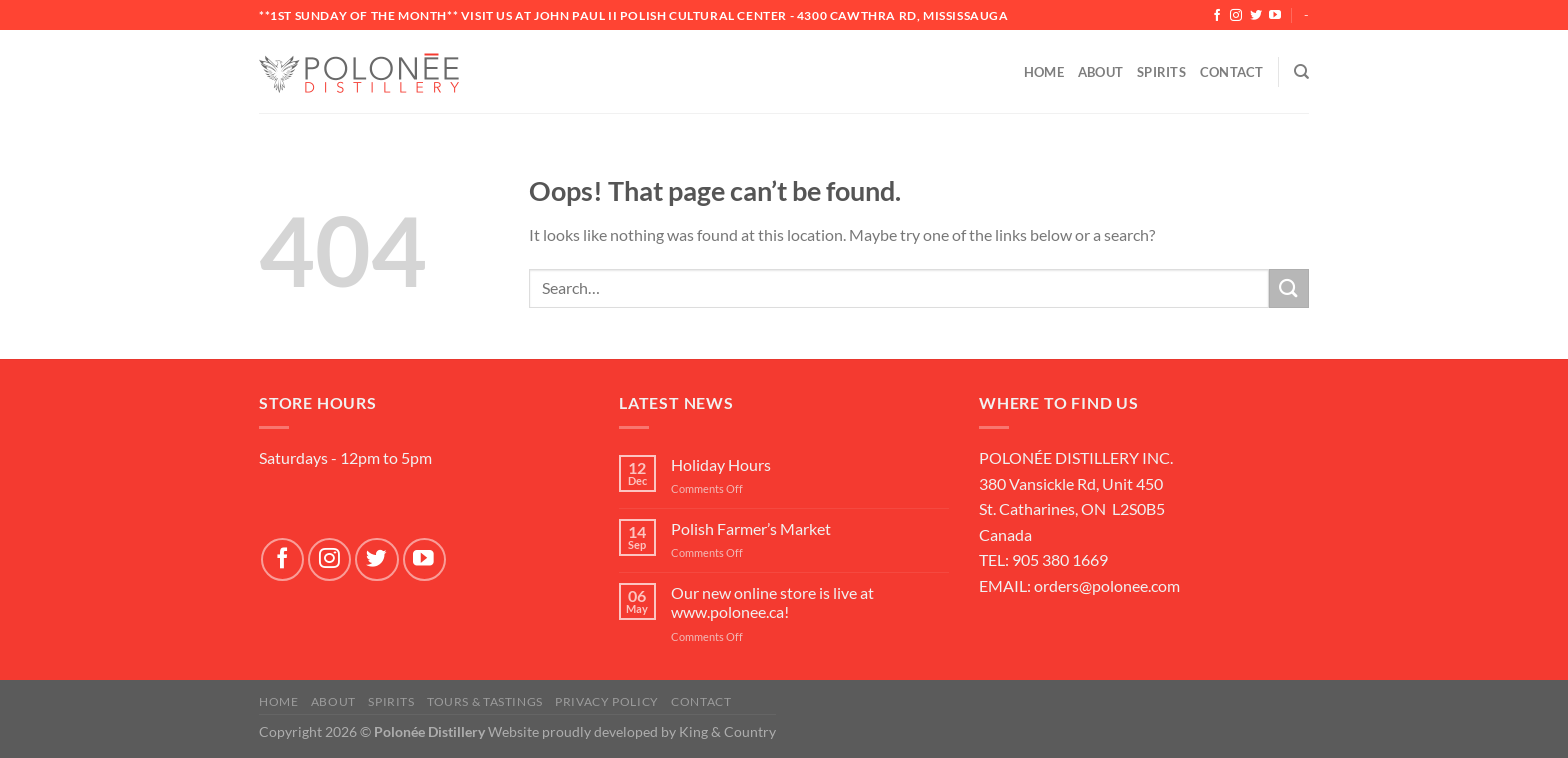  I want to click on Holiday Hours, so click(721, 464).